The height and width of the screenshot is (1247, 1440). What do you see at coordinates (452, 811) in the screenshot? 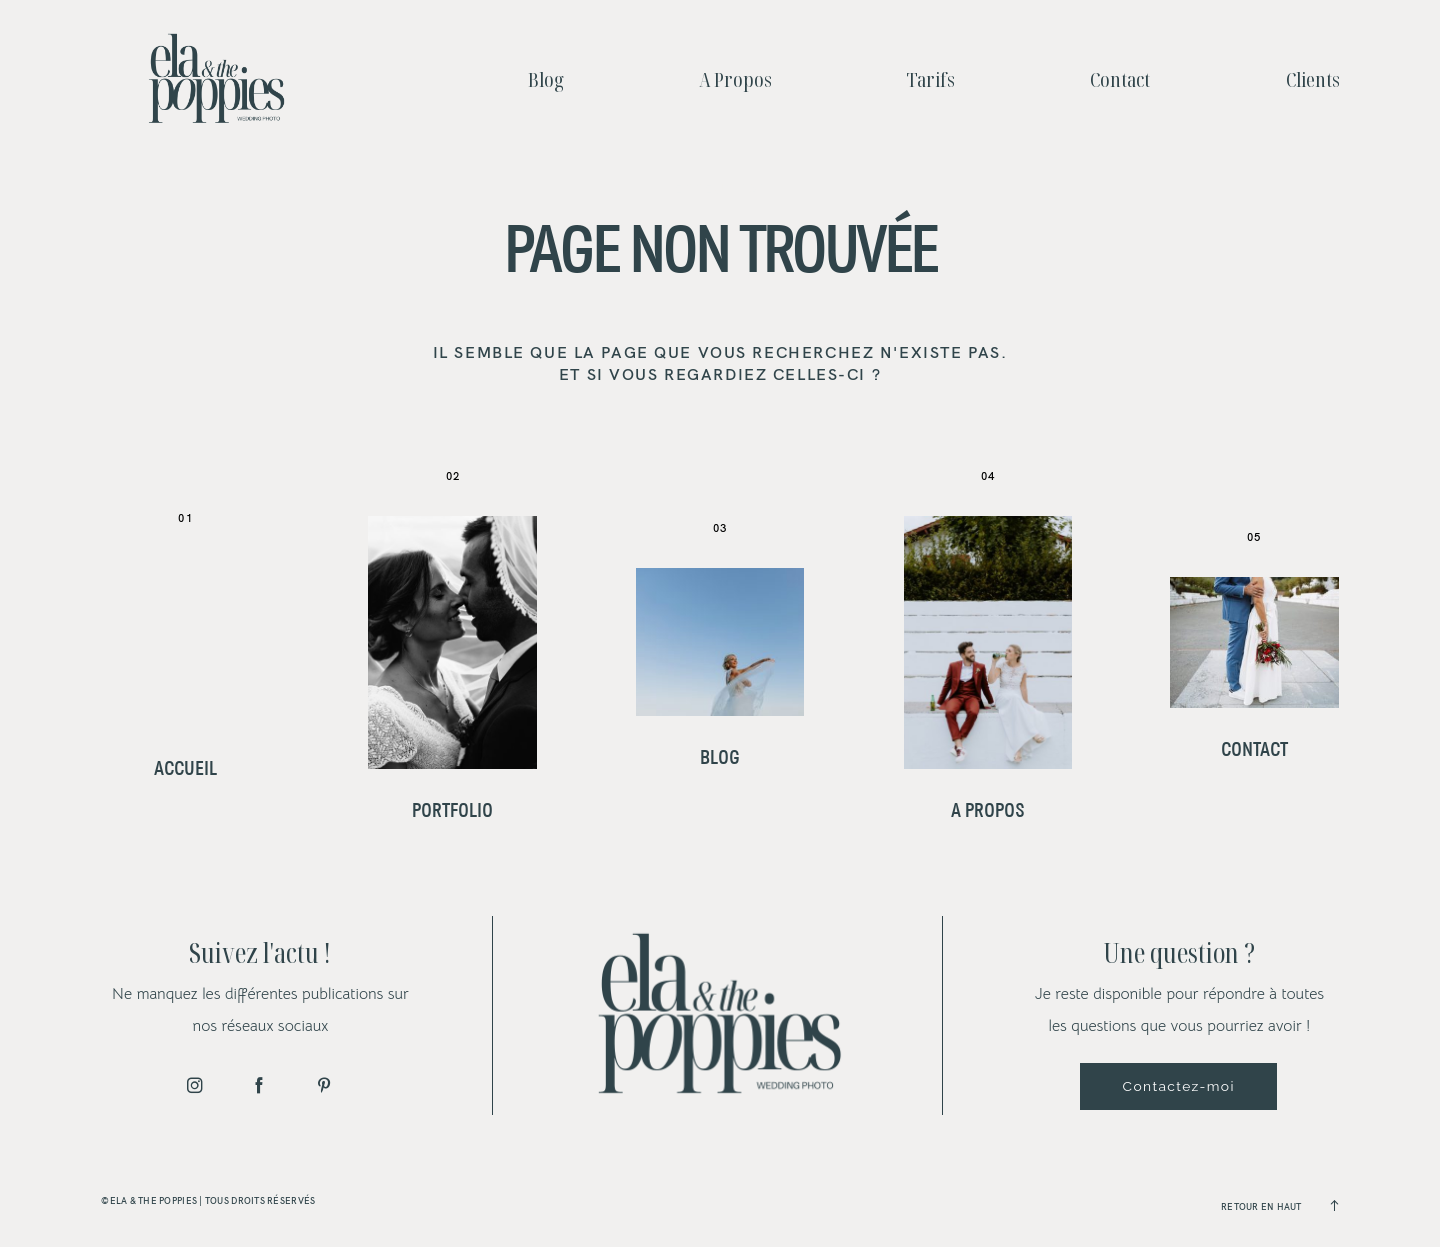
I see `Portfolio` at bounding box center [452, 811].